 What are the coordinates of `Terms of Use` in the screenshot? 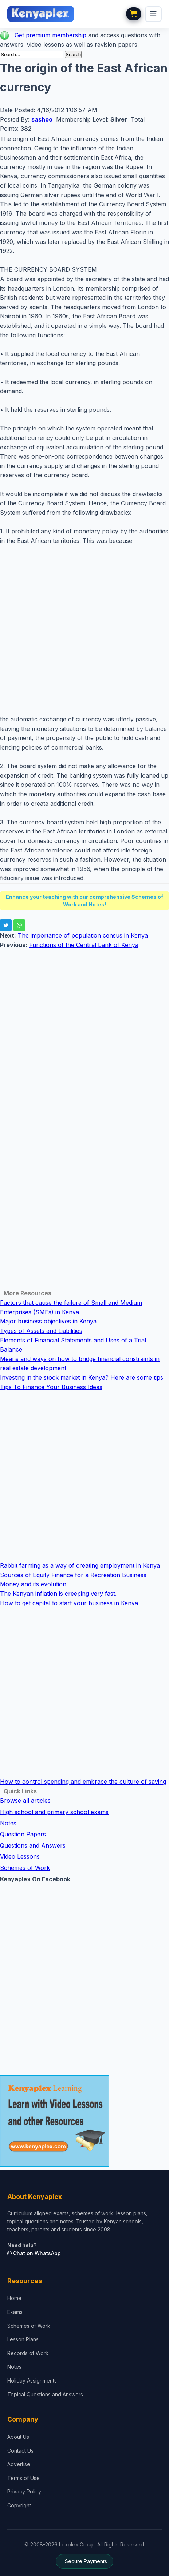 It's located at (23, 2478).